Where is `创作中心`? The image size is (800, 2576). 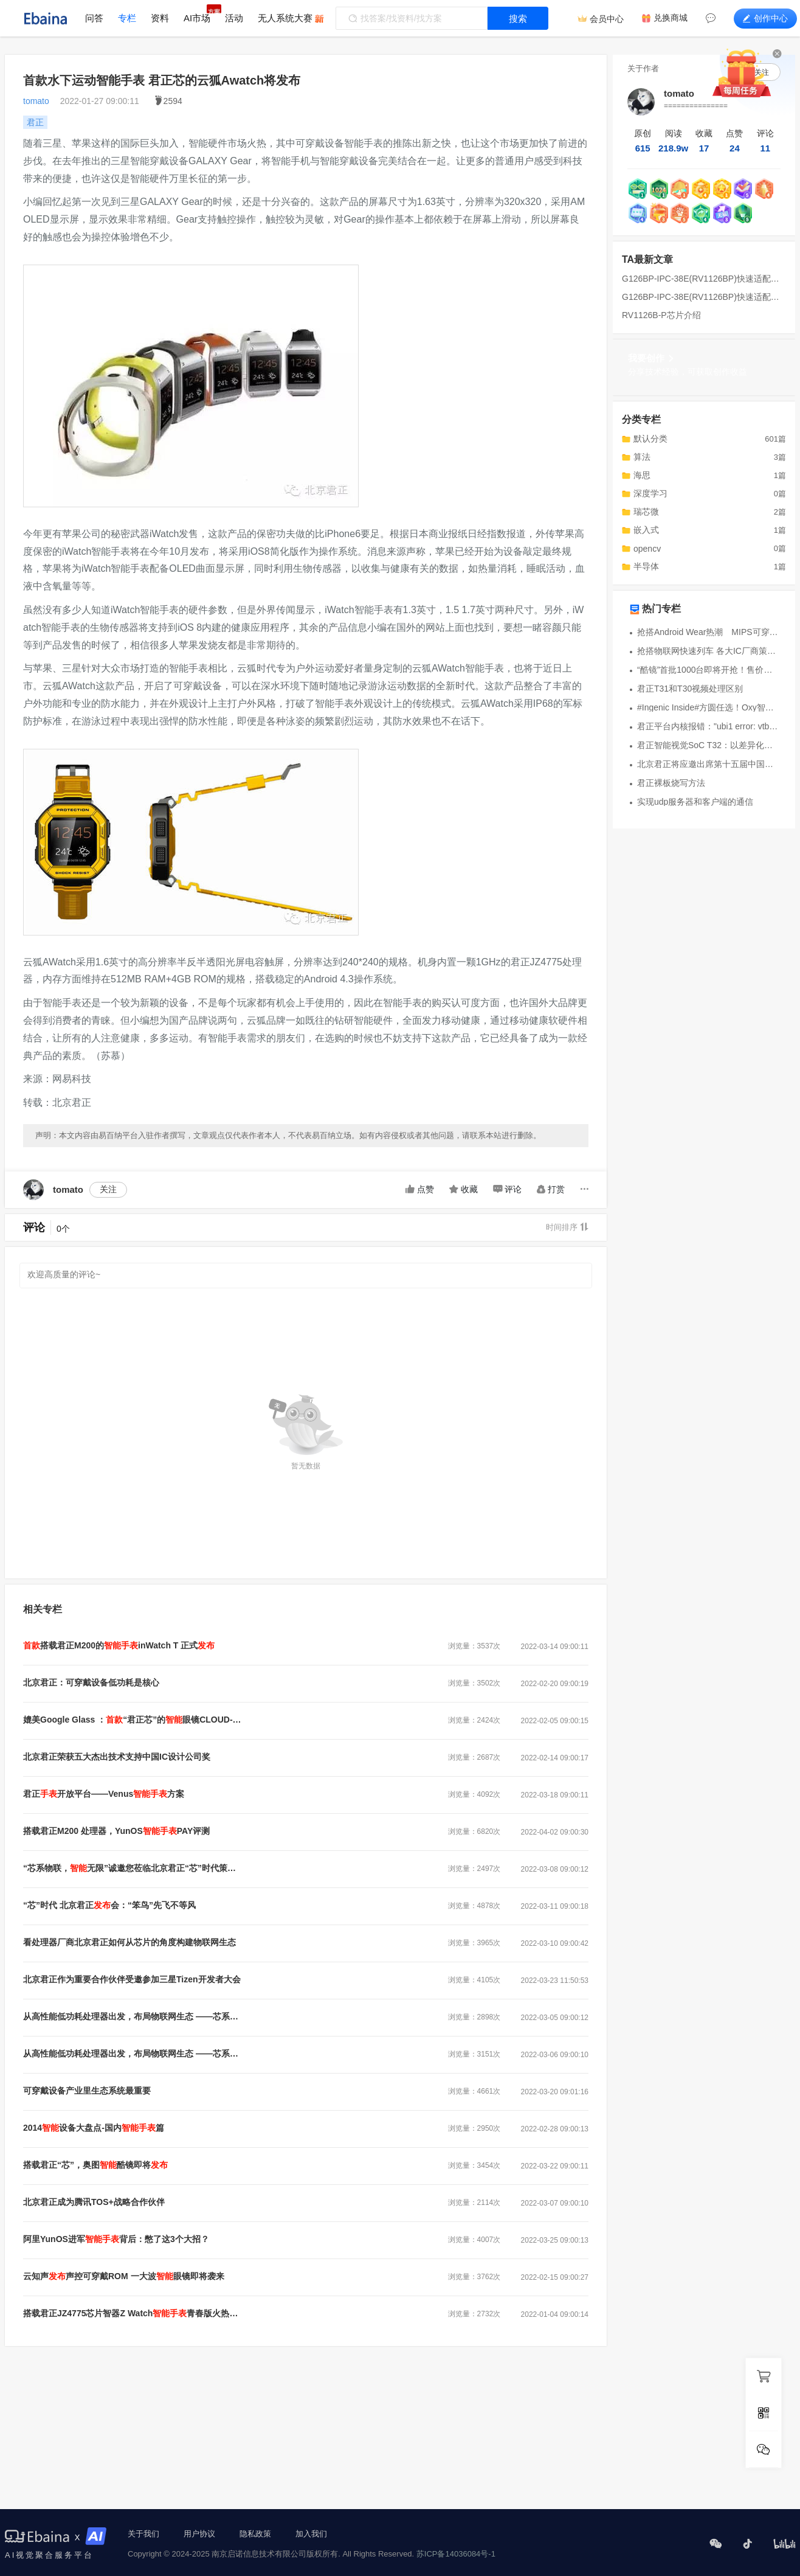
创作中心 is located at coordinates (765, 18).